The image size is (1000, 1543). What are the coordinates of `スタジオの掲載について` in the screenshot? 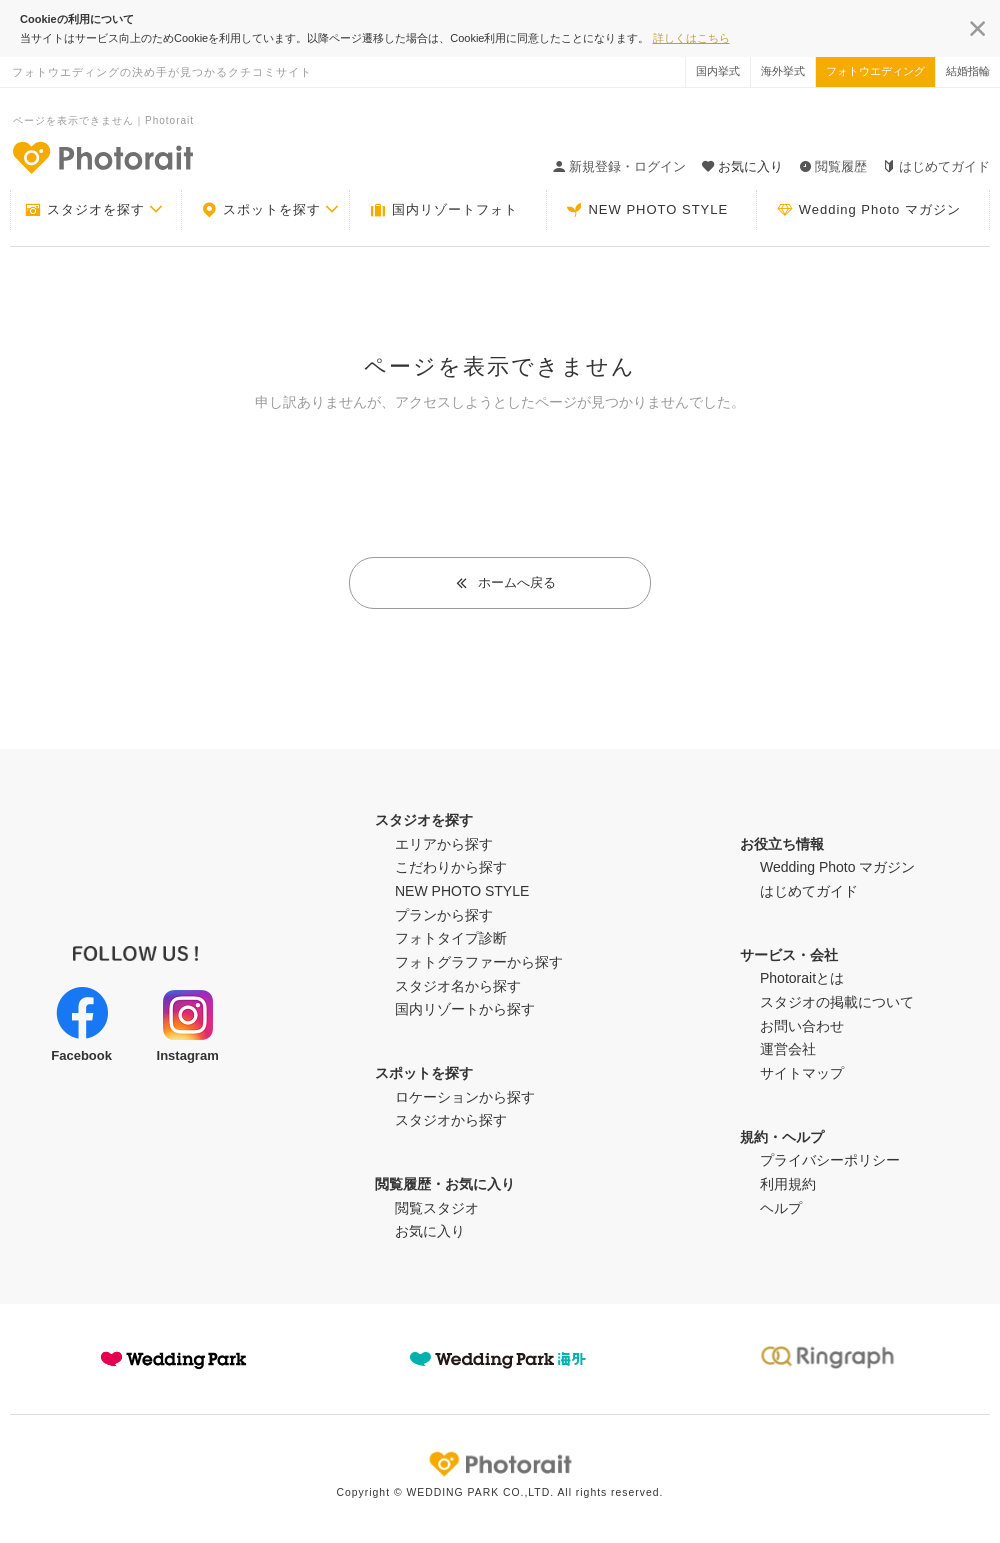 It's located at (837, 1002).